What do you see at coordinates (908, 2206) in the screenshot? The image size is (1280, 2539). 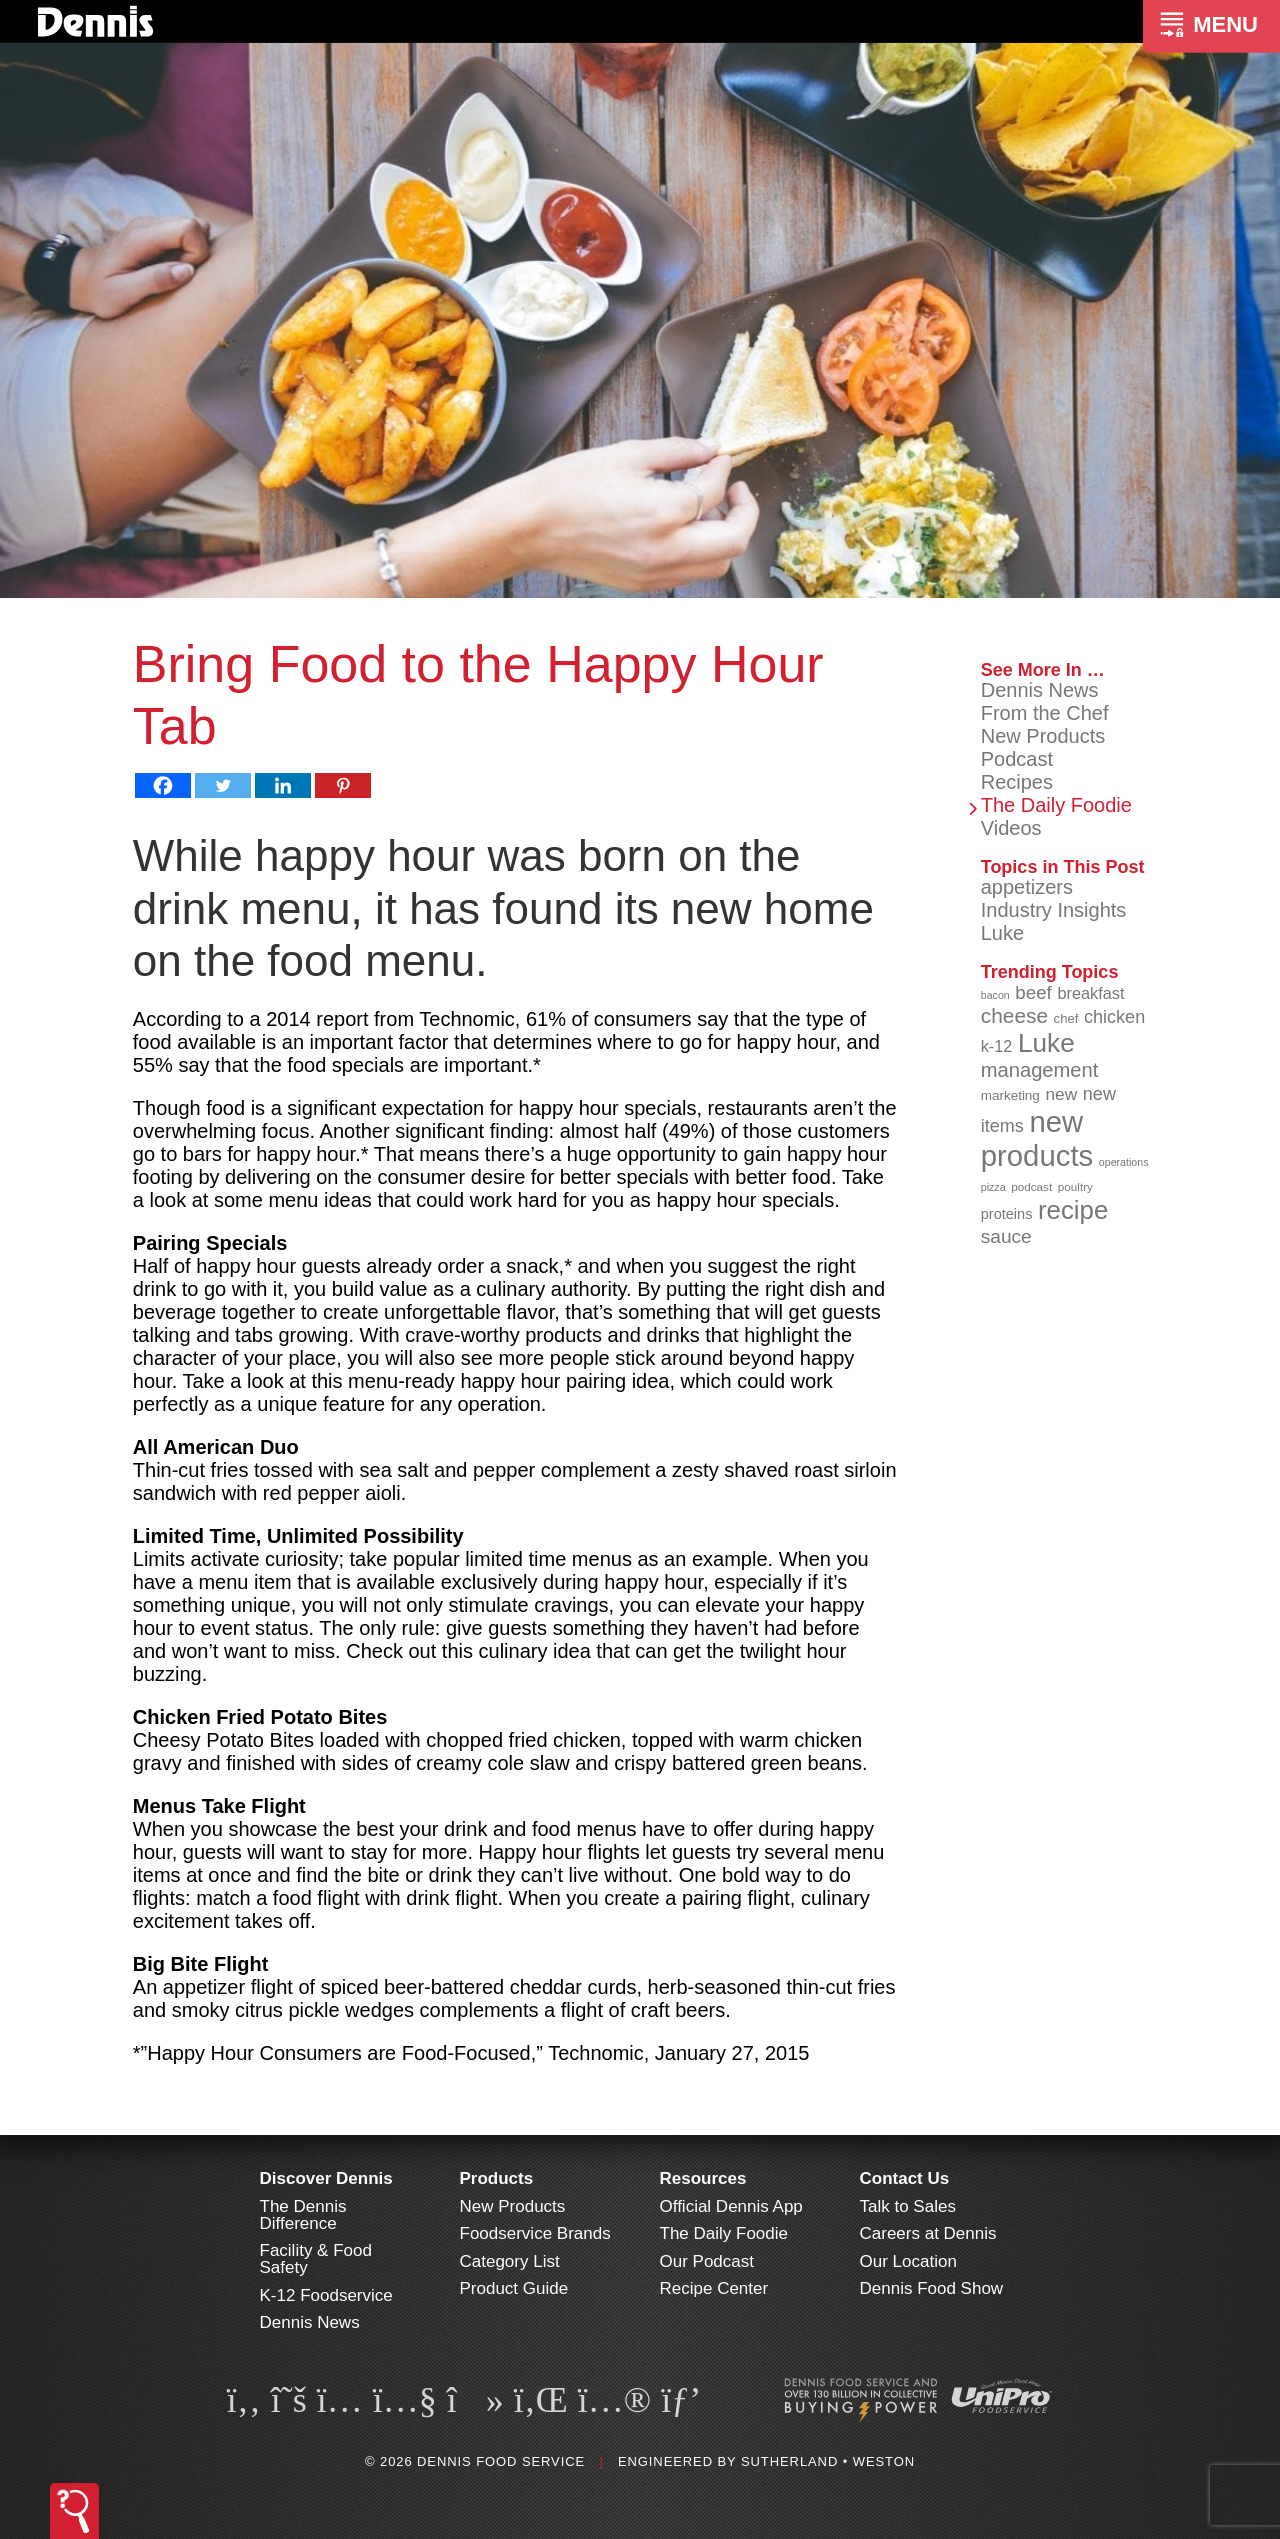 I see `Talk to Sales` at bounding box center [908, 2206].